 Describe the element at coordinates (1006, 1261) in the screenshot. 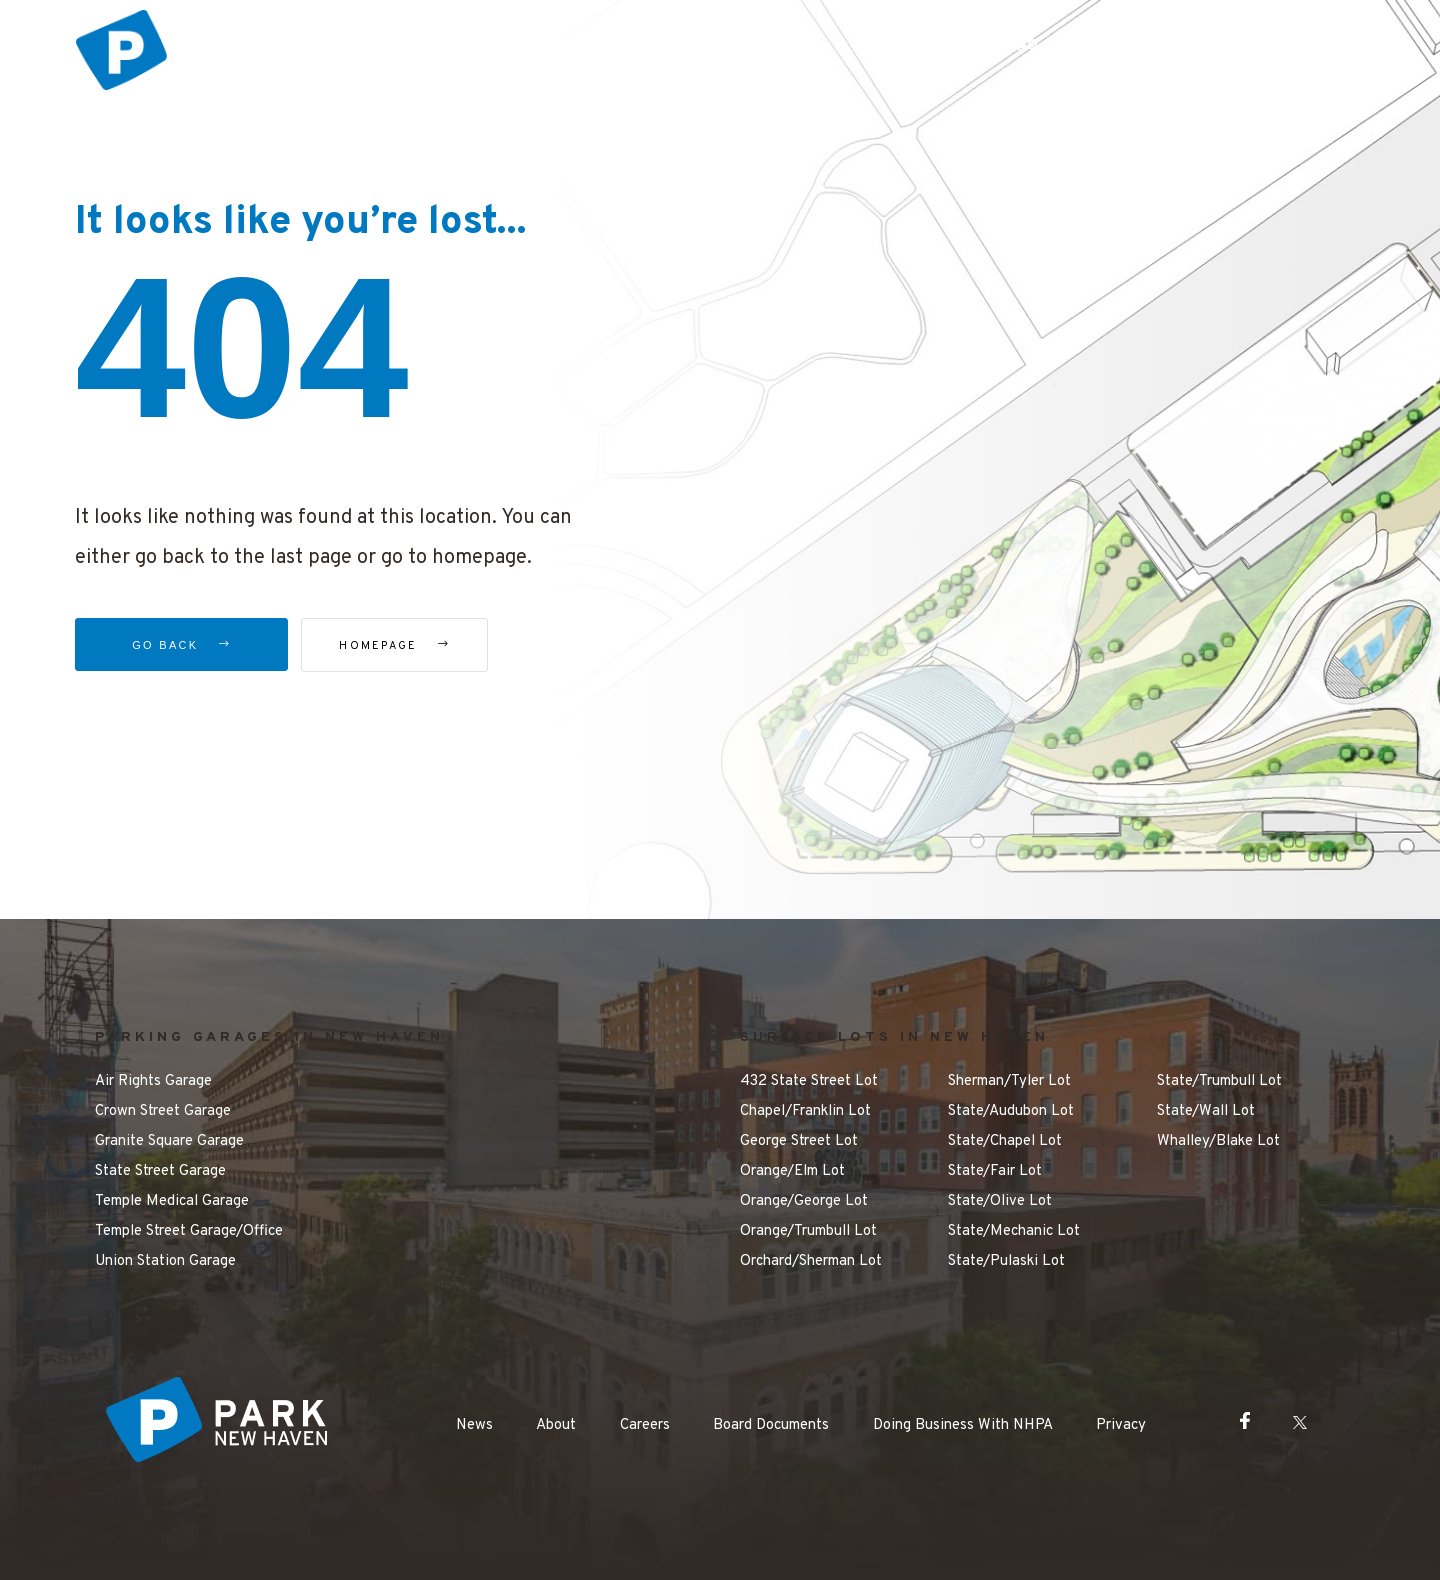

I see `State/Pulaski Lot` at that location.